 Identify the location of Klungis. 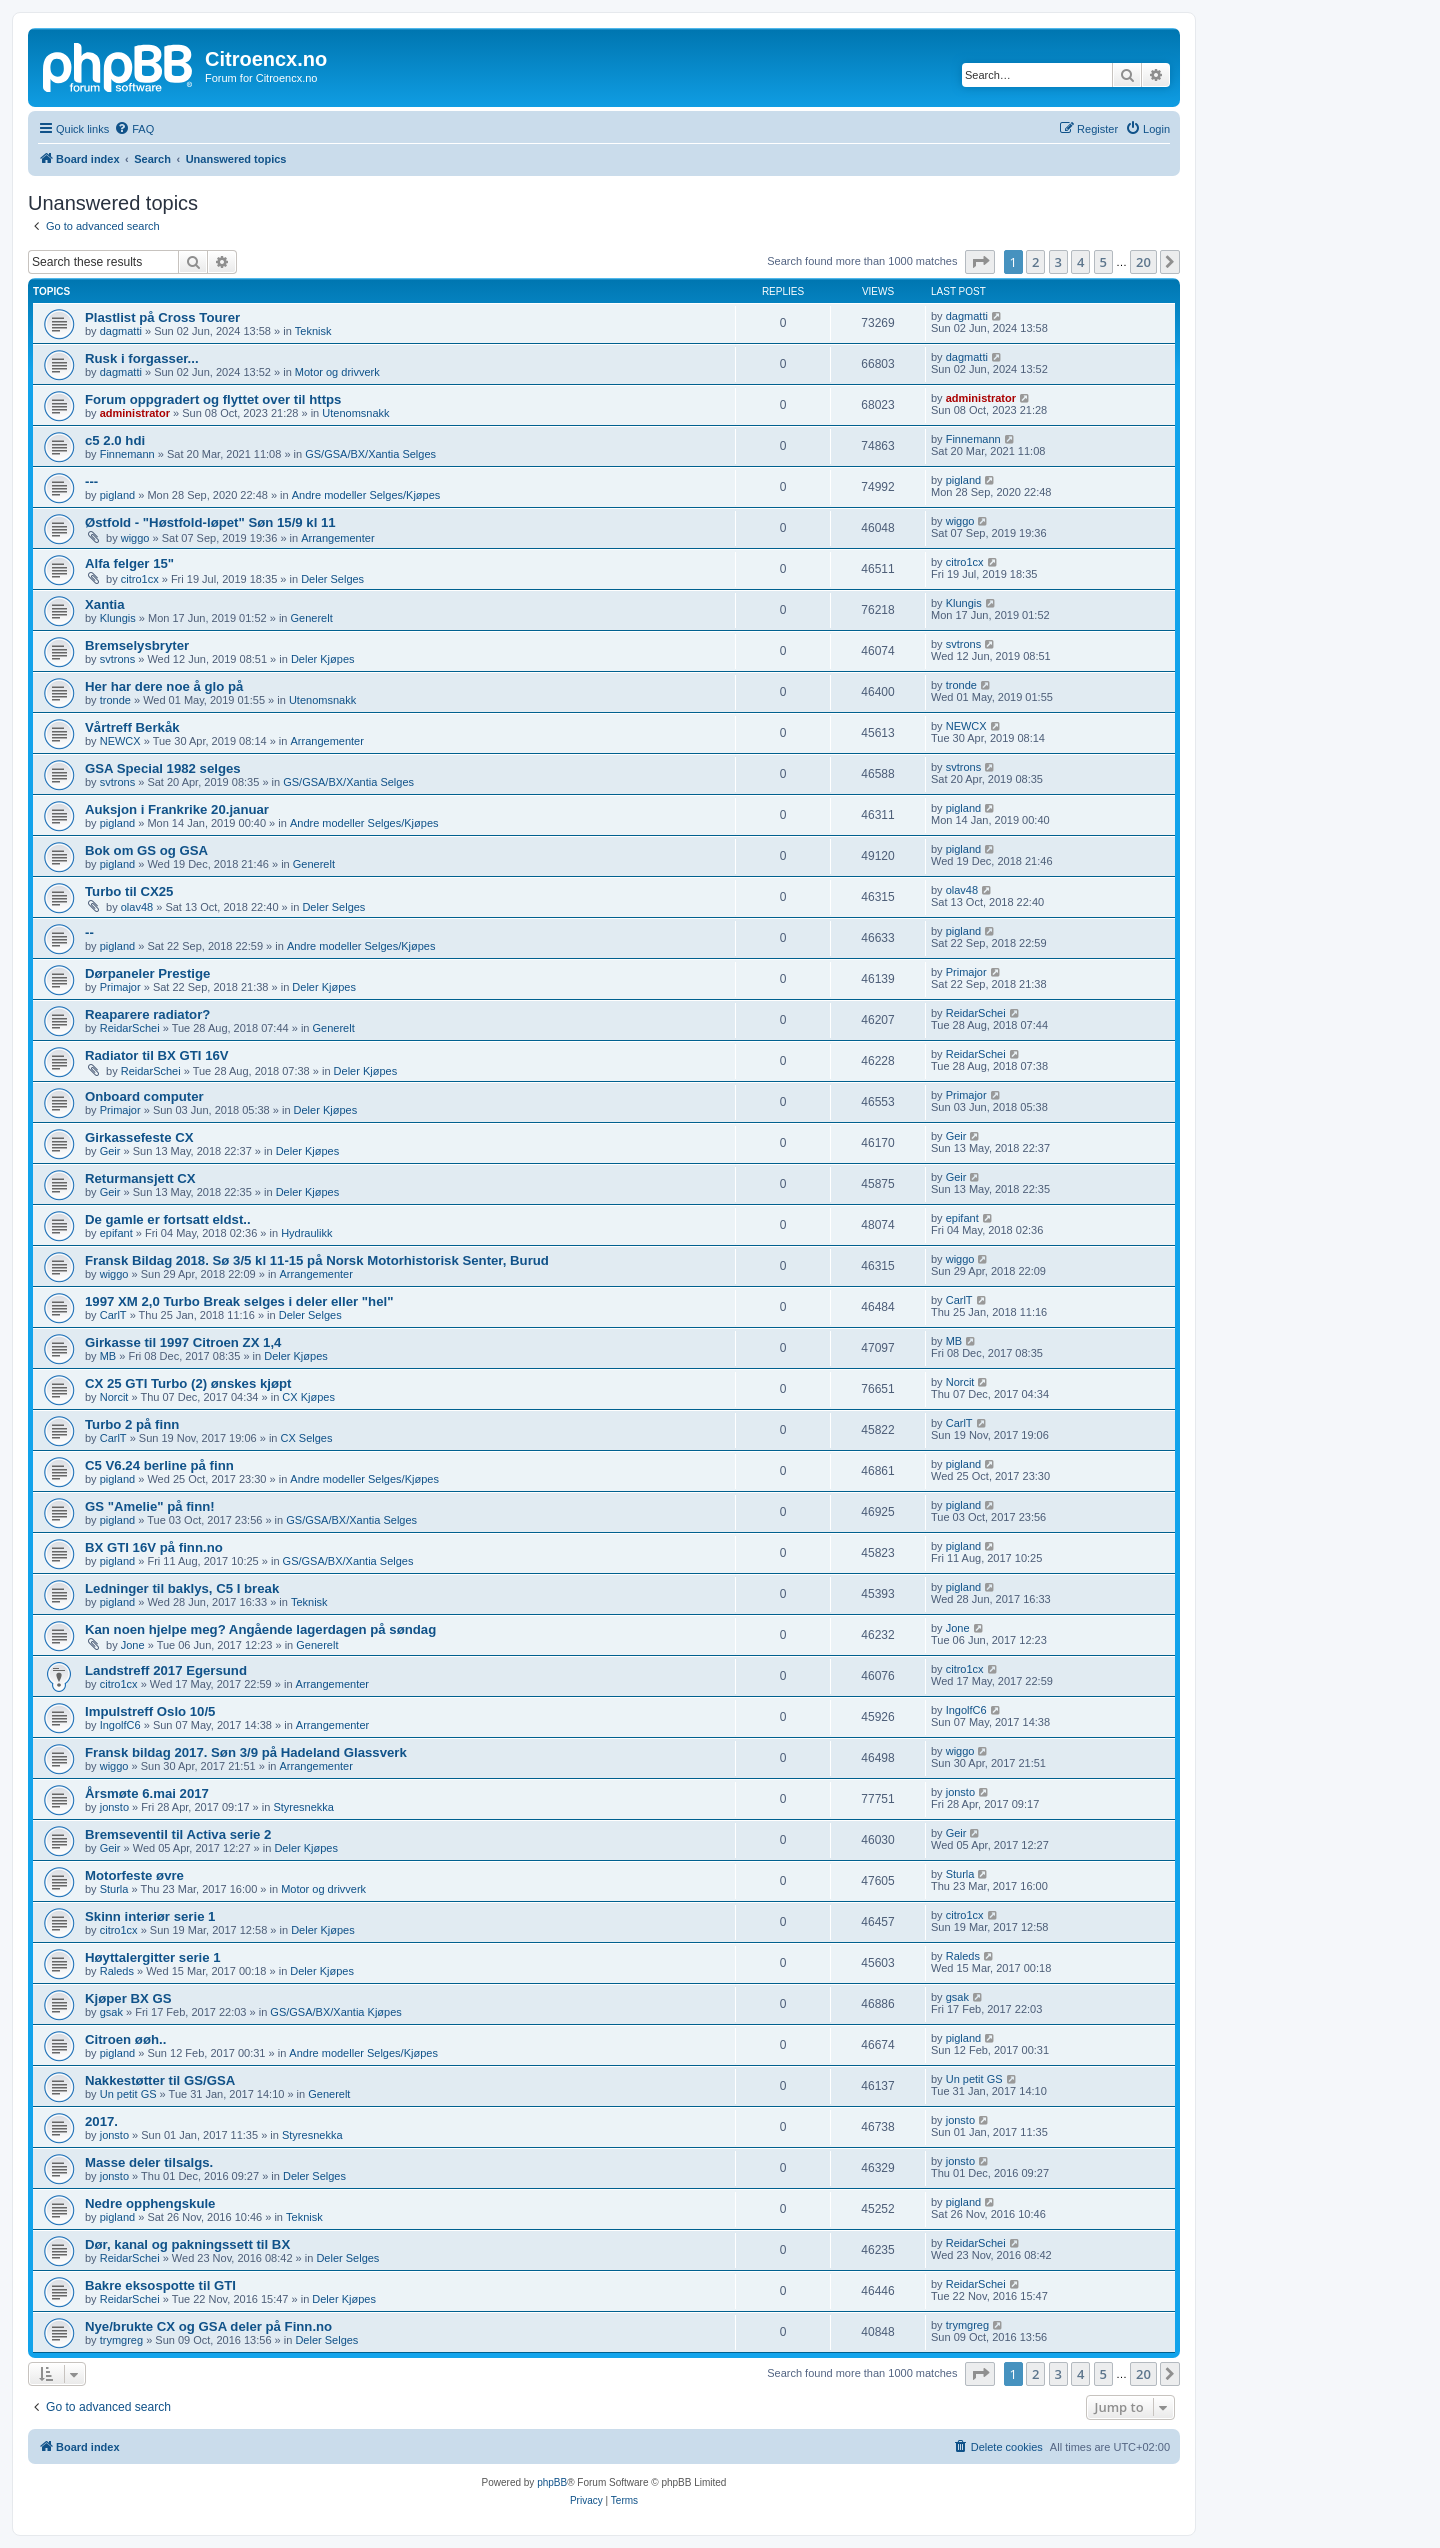
(118, 618).